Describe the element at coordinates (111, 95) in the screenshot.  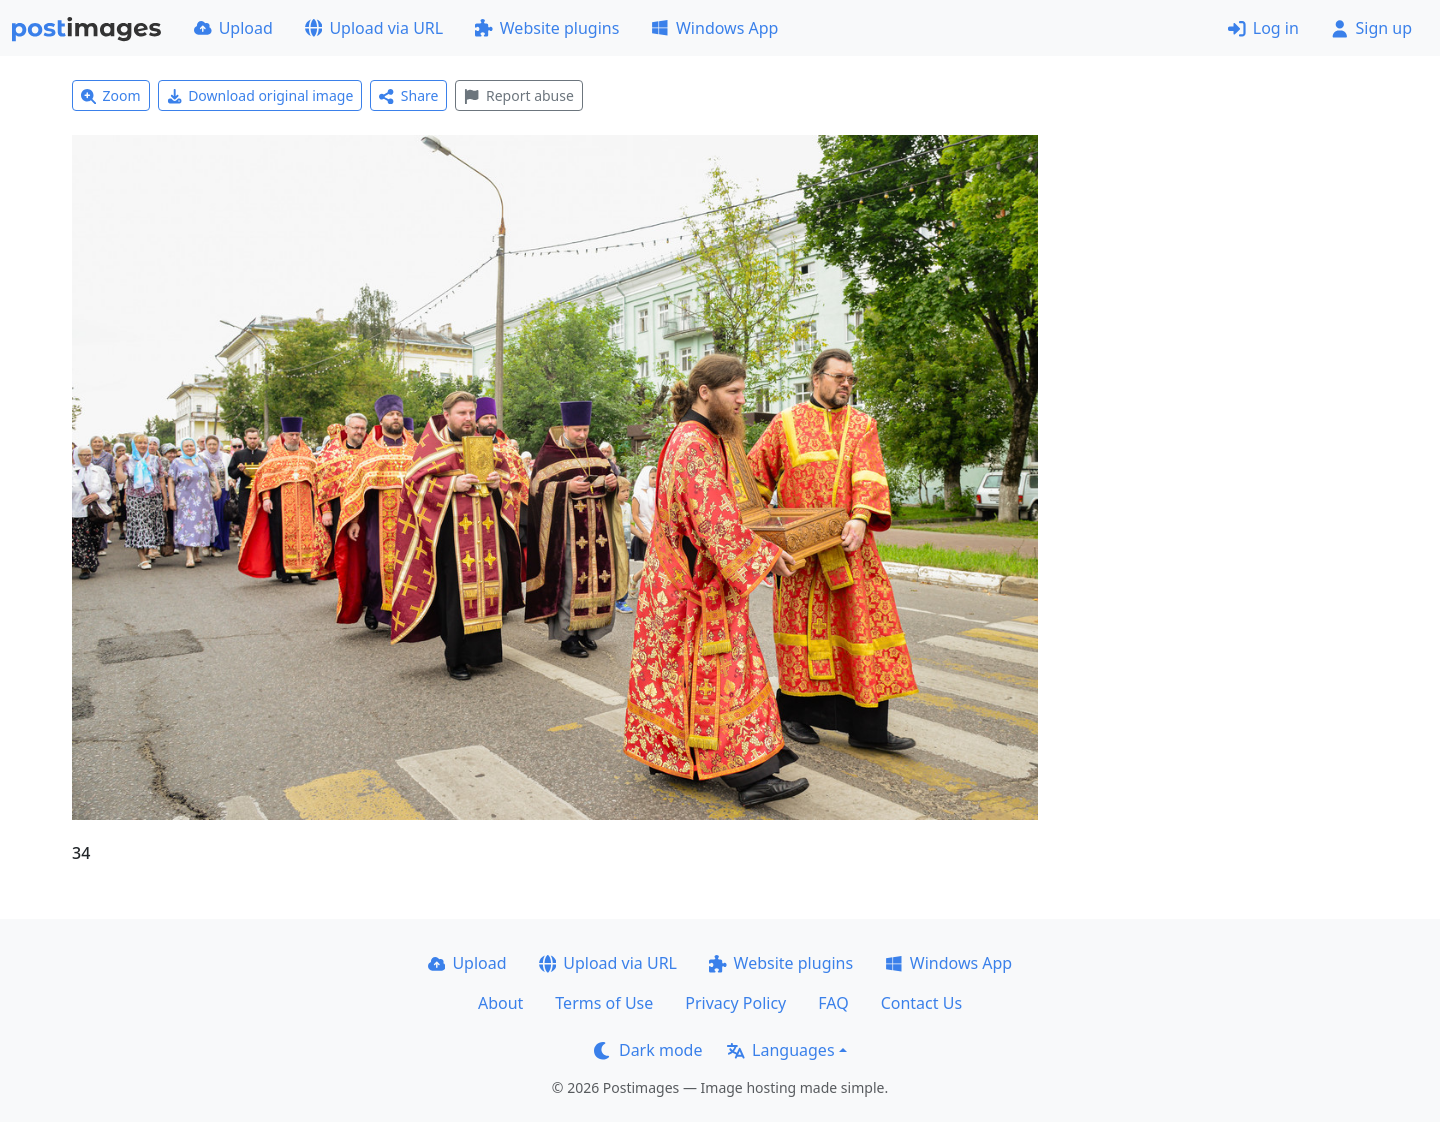
I see `Zoom` at that location.